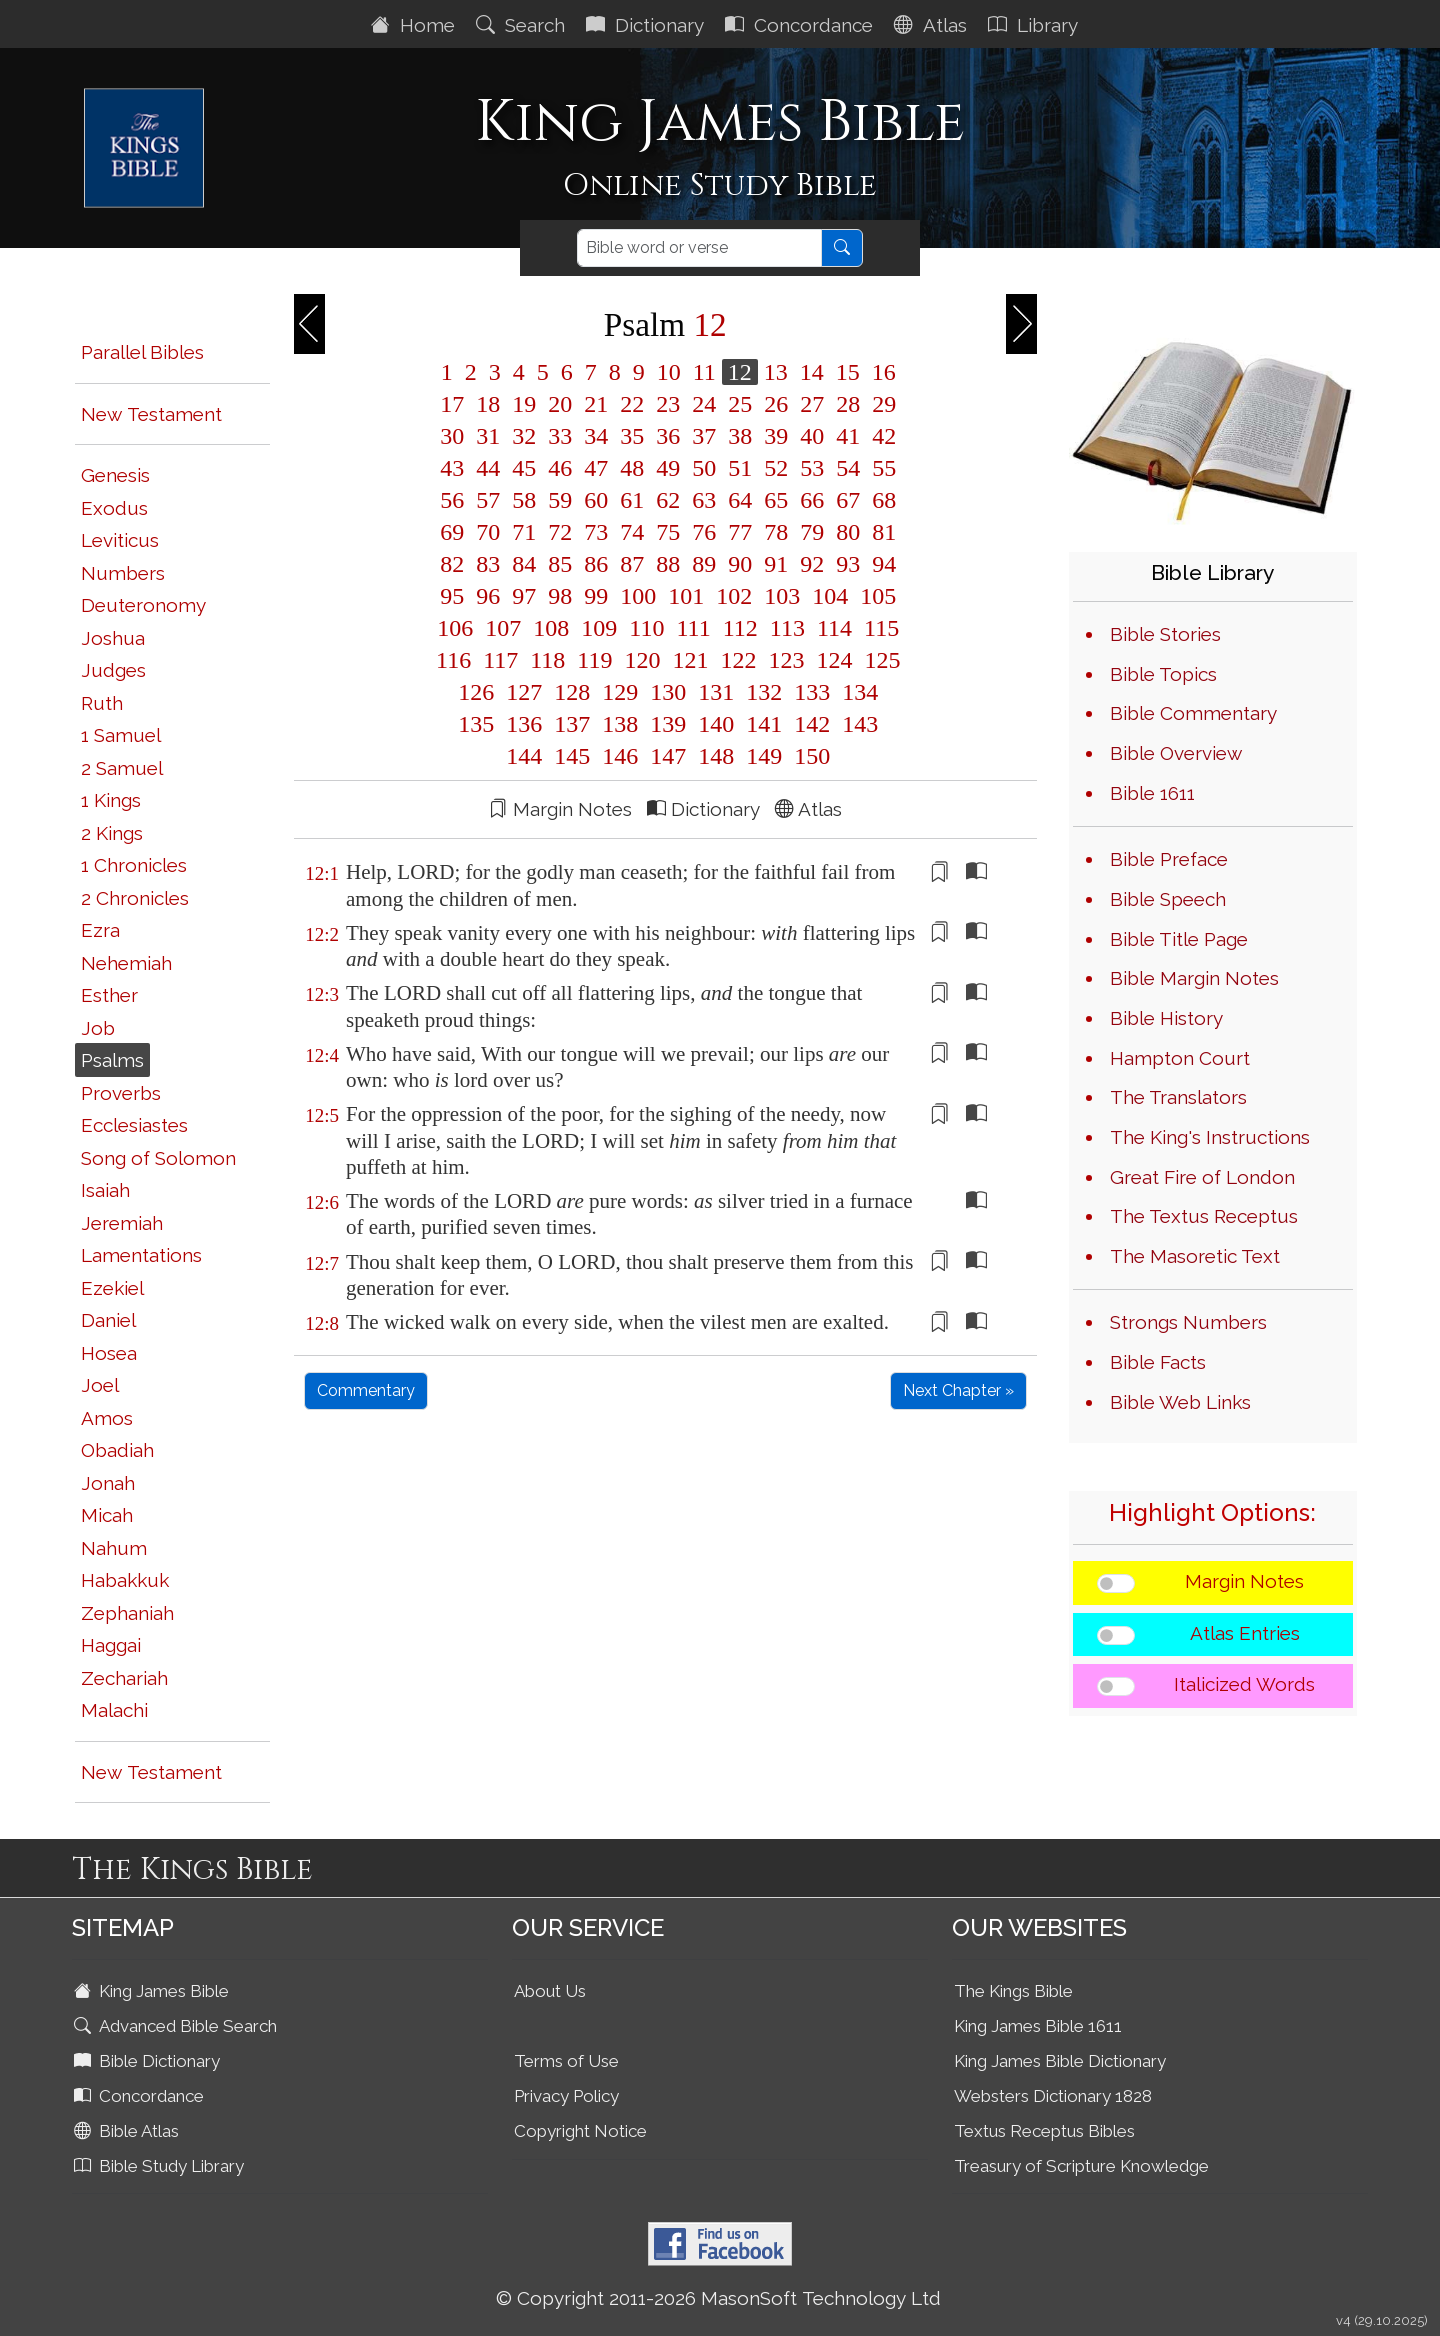 The height and width of the screenshot is (2336, 1440). What do you see at coordinates (1166, 1018) in the screenshot?
I see `Bible History` at bounding box center [1166, 1018].